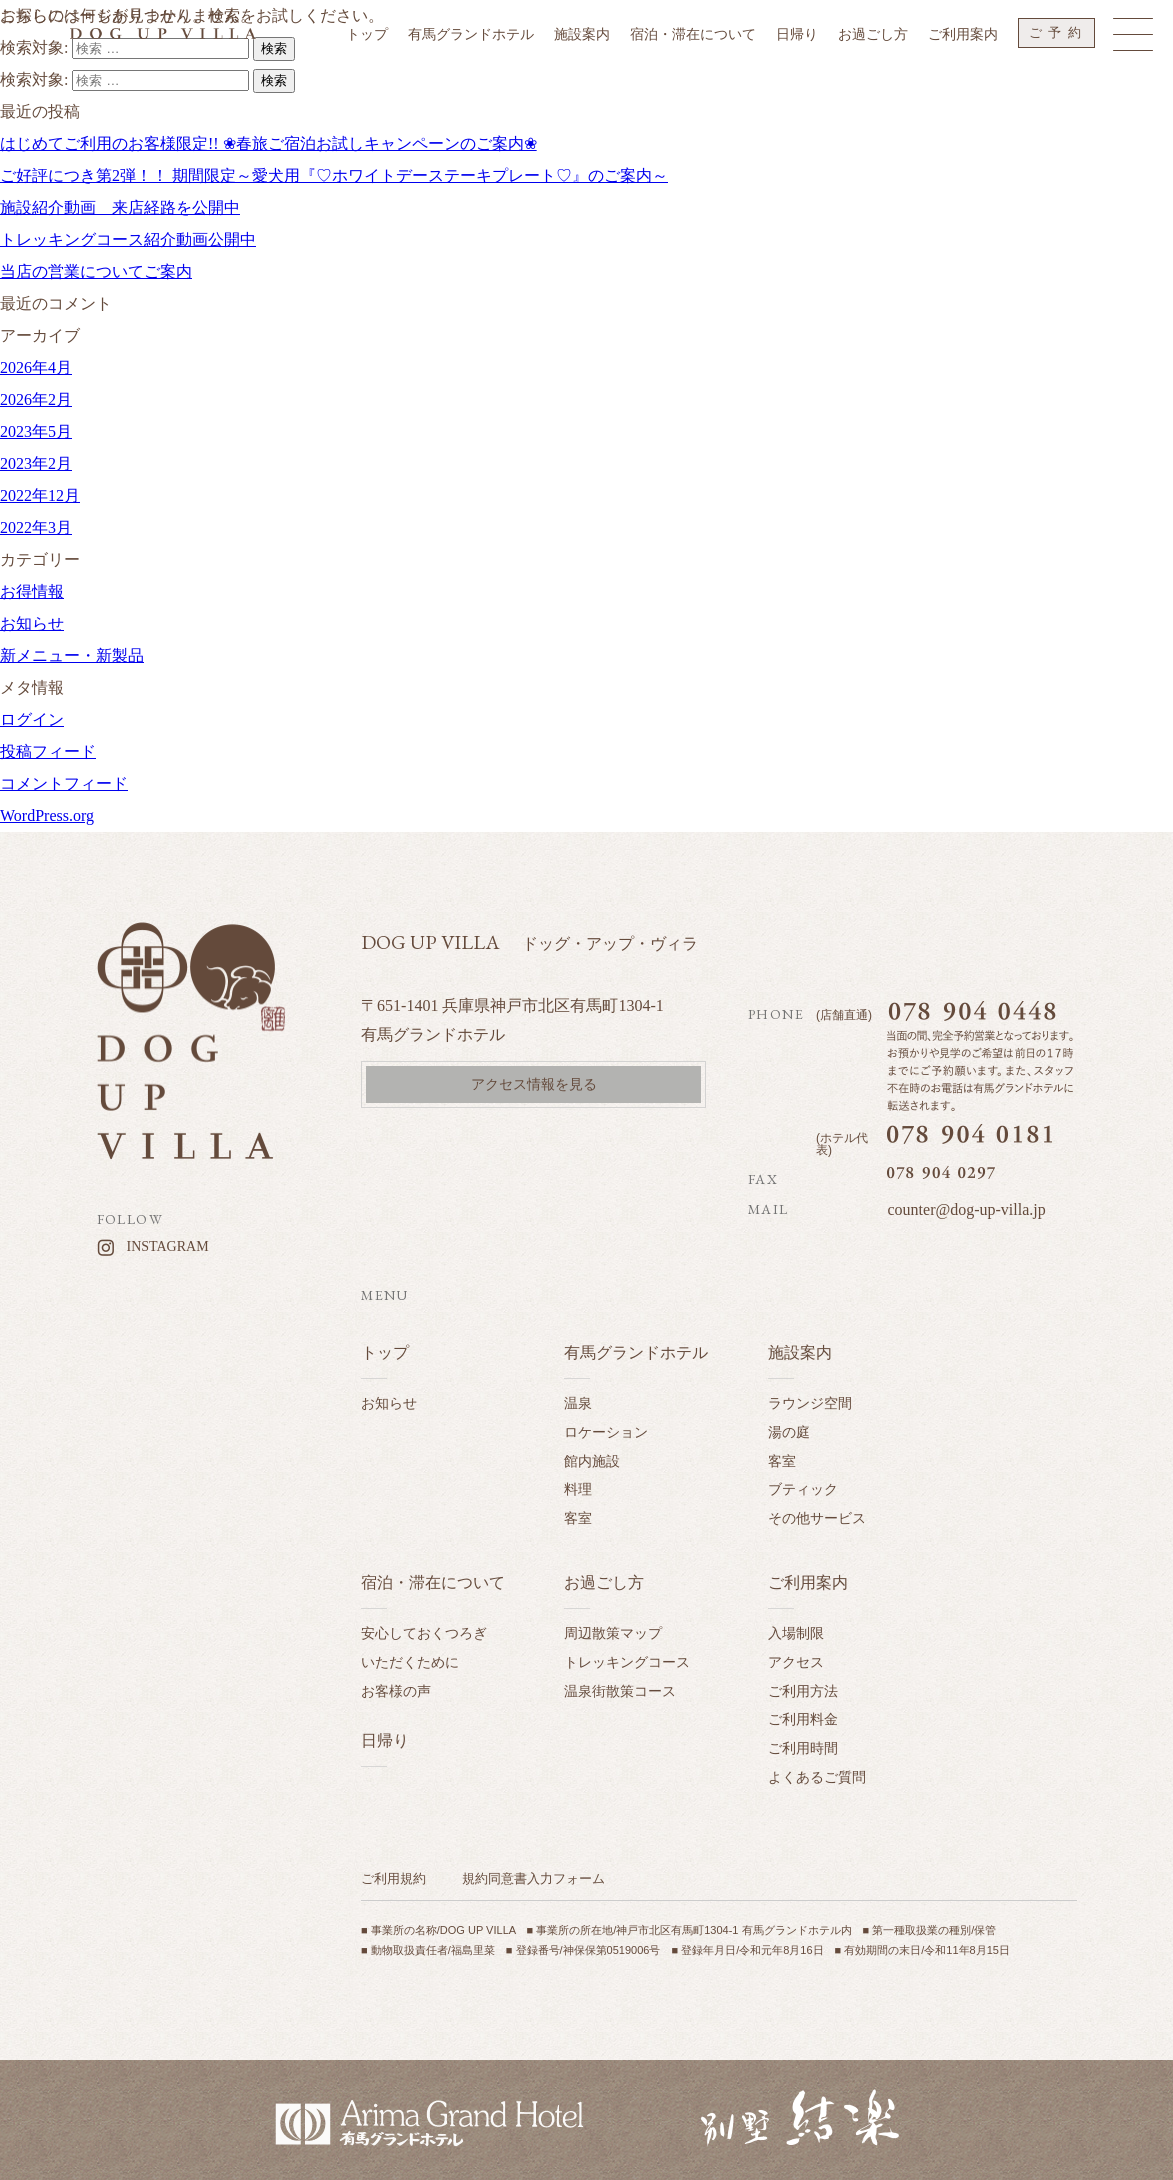 This screenshot has width=1173, height=2180. Describe the element at coordinates (32, 623) in the screenshot. I see `お知らせ` at that location.